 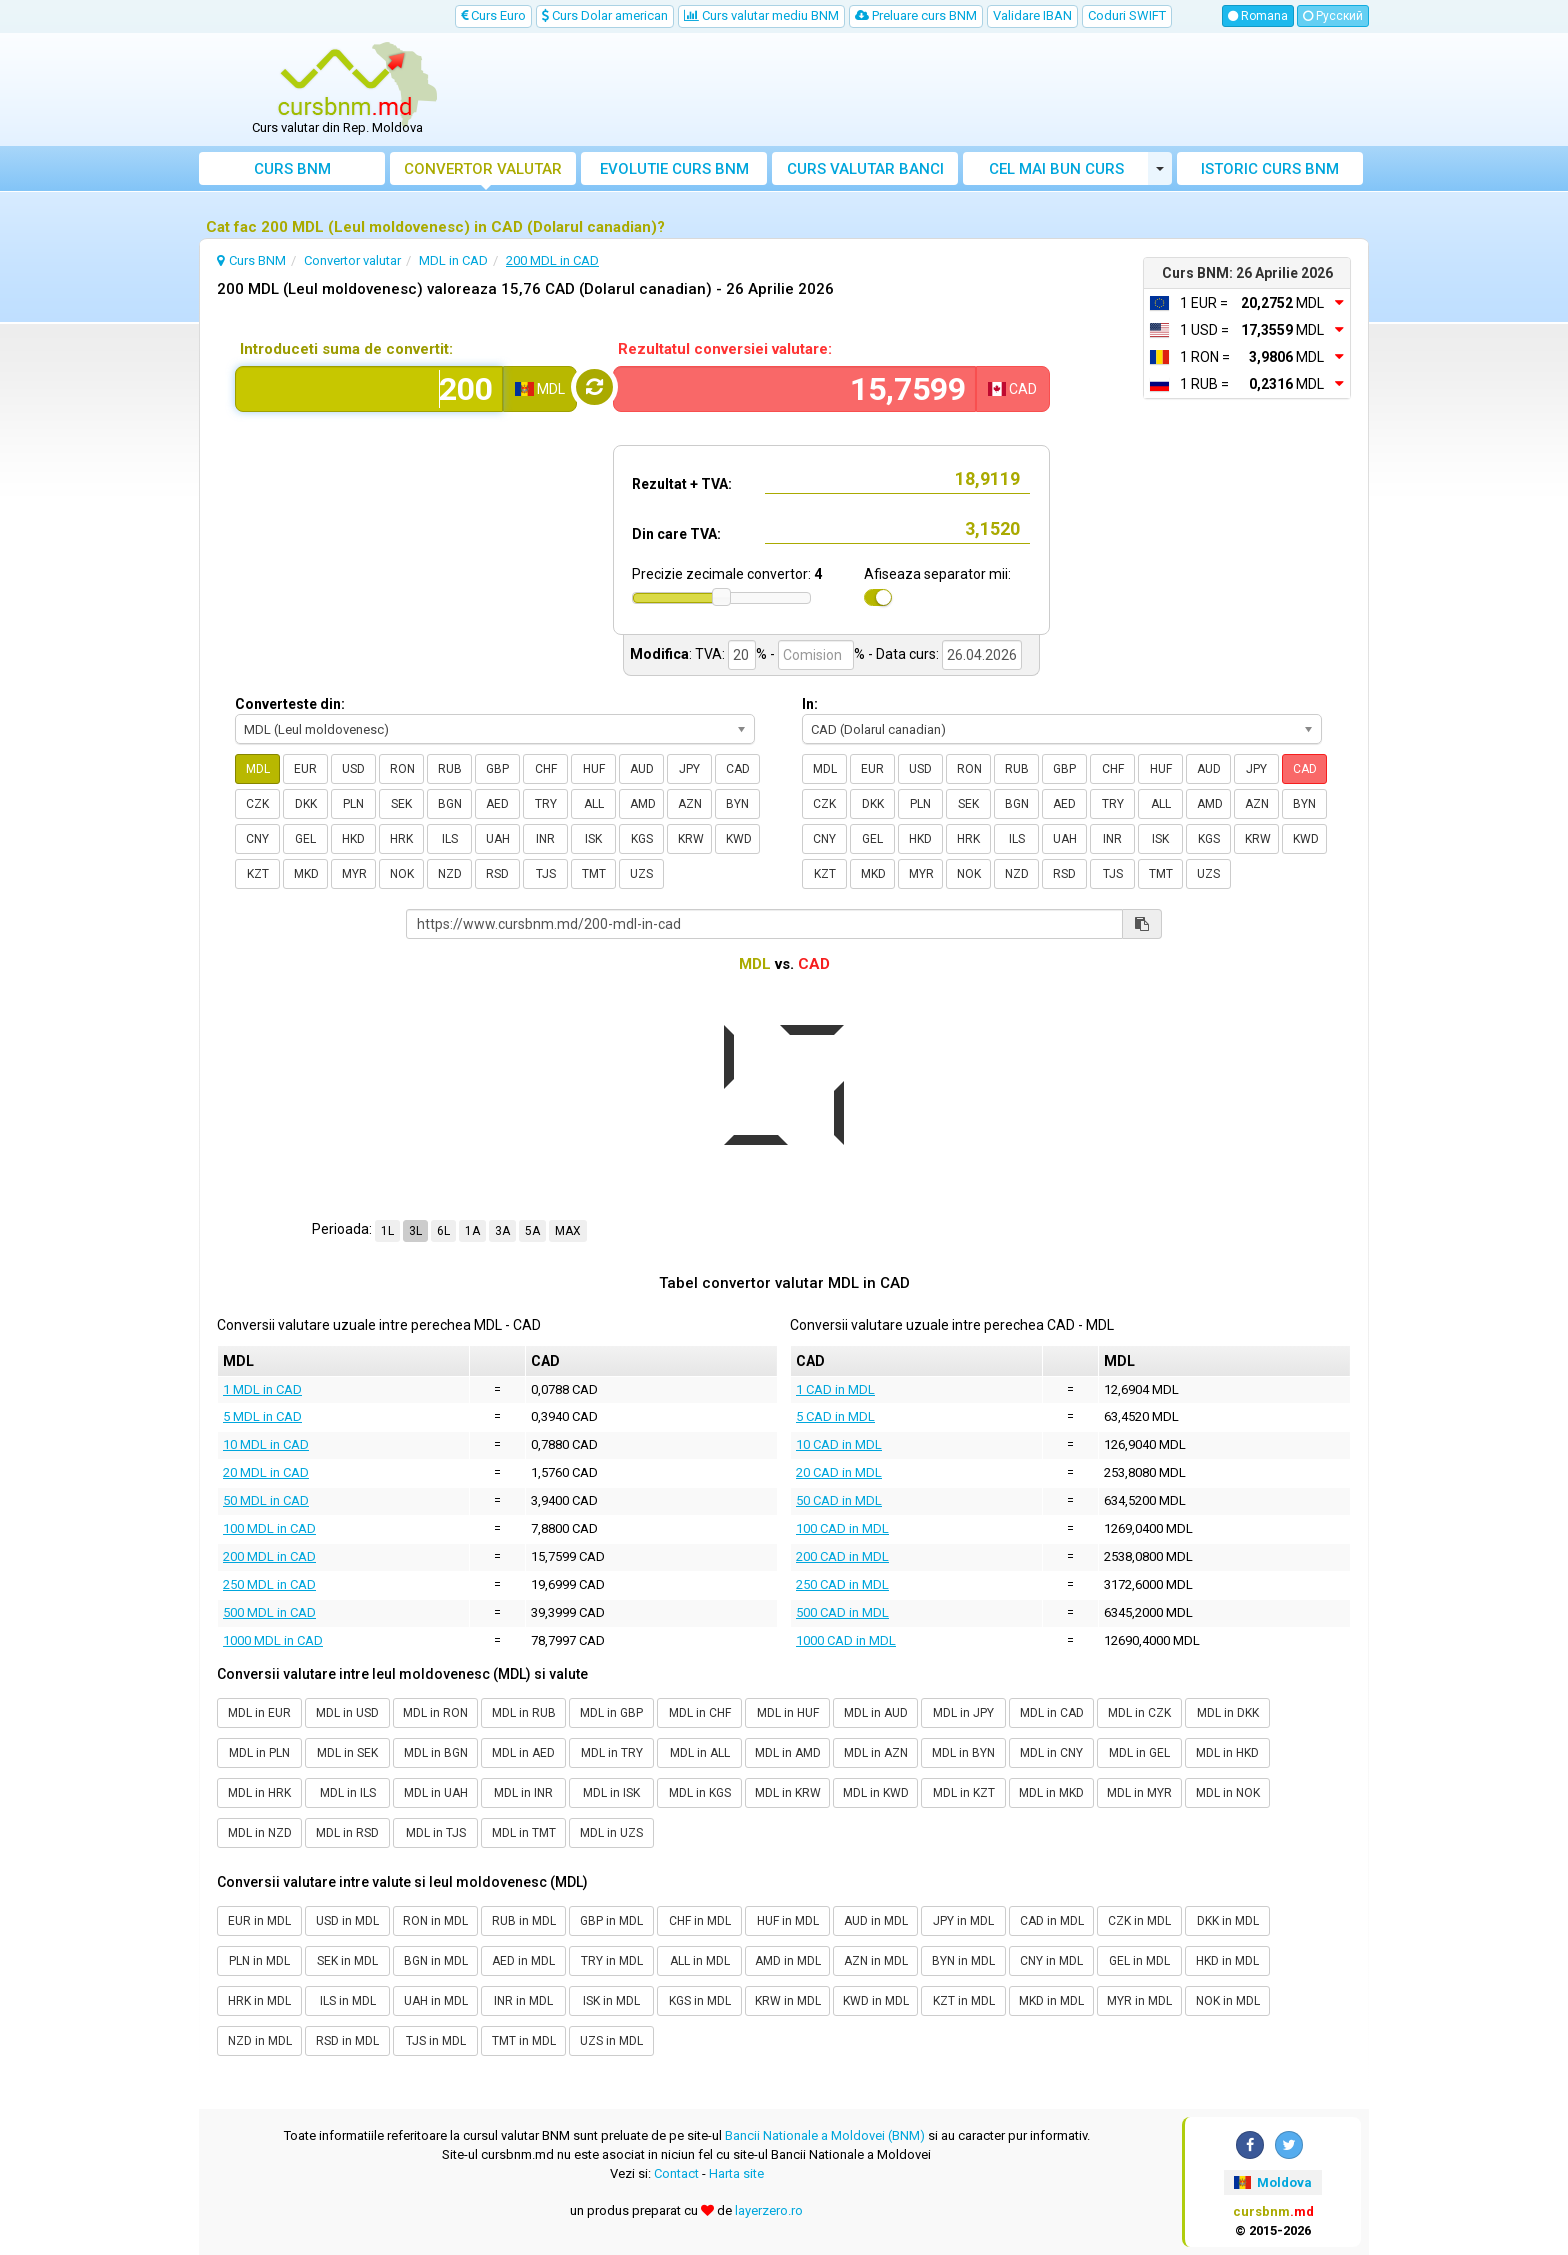 I want to click on MDL in KRW, so click(x=788, y=1793).